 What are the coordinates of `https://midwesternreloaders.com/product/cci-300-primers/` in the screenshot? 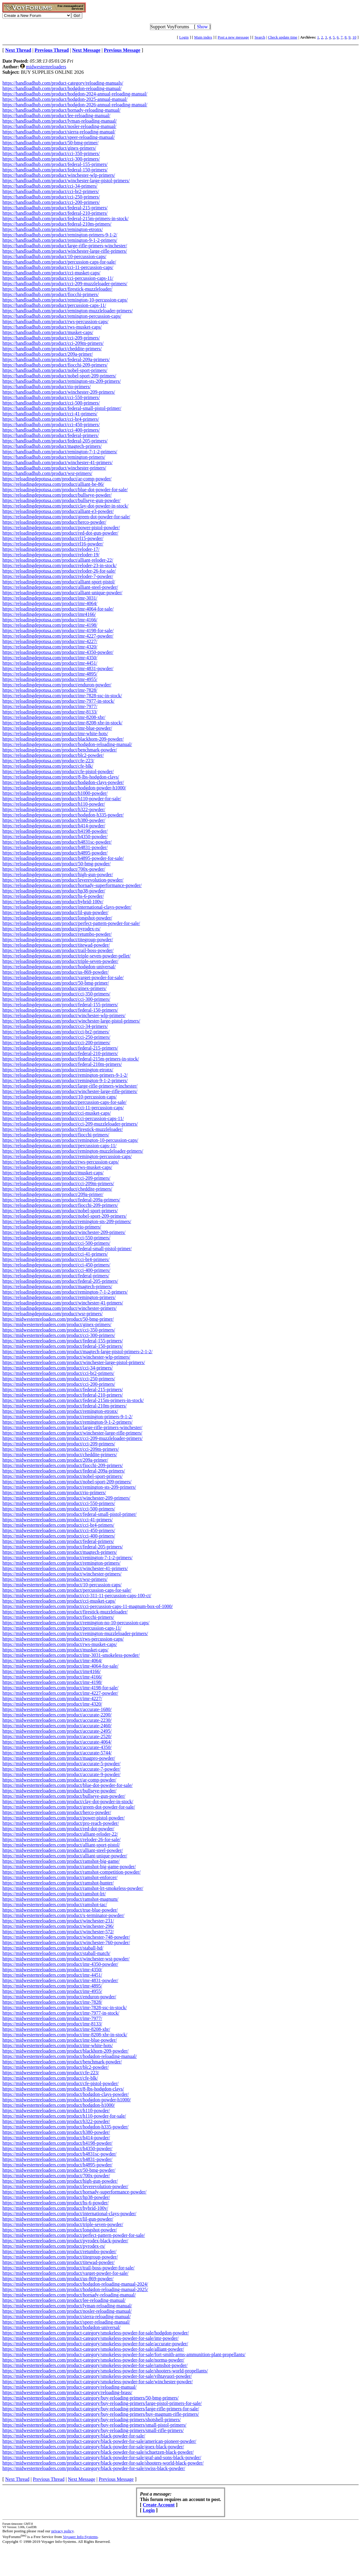 It's located at (58, 1335).